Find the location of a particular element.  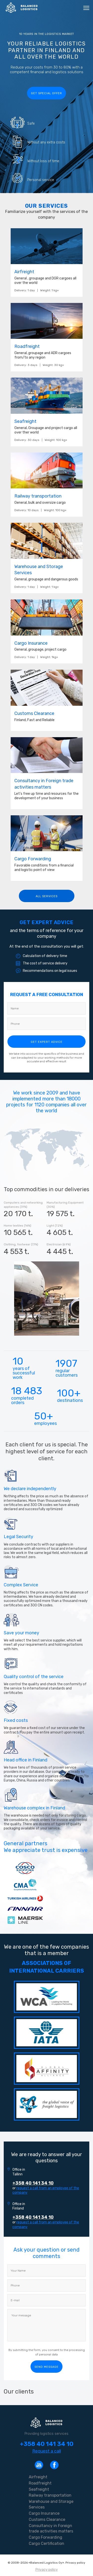

Railway transportation is located at coordinates (38, 496).